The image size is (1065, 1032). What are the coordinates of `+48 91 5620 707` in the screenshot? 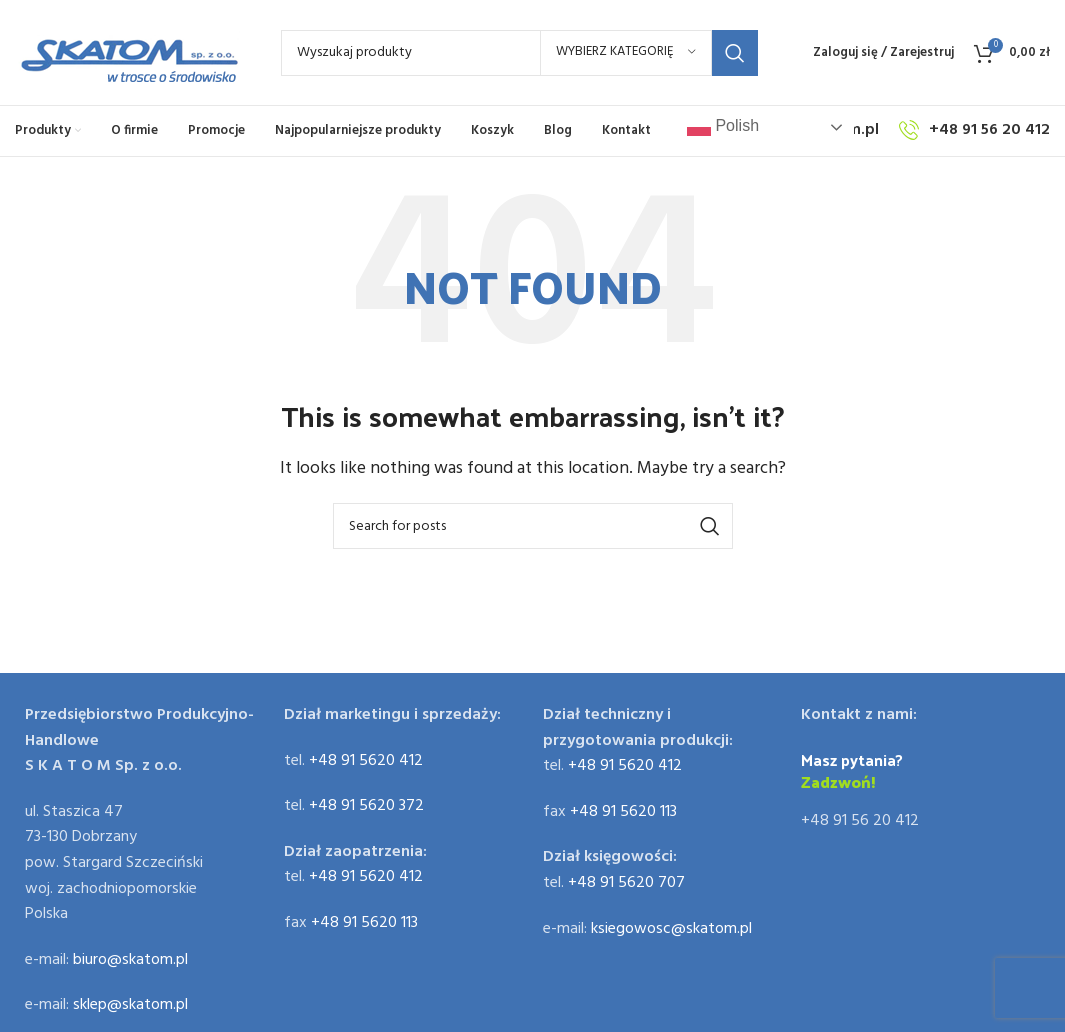 It's located at (626, 883).